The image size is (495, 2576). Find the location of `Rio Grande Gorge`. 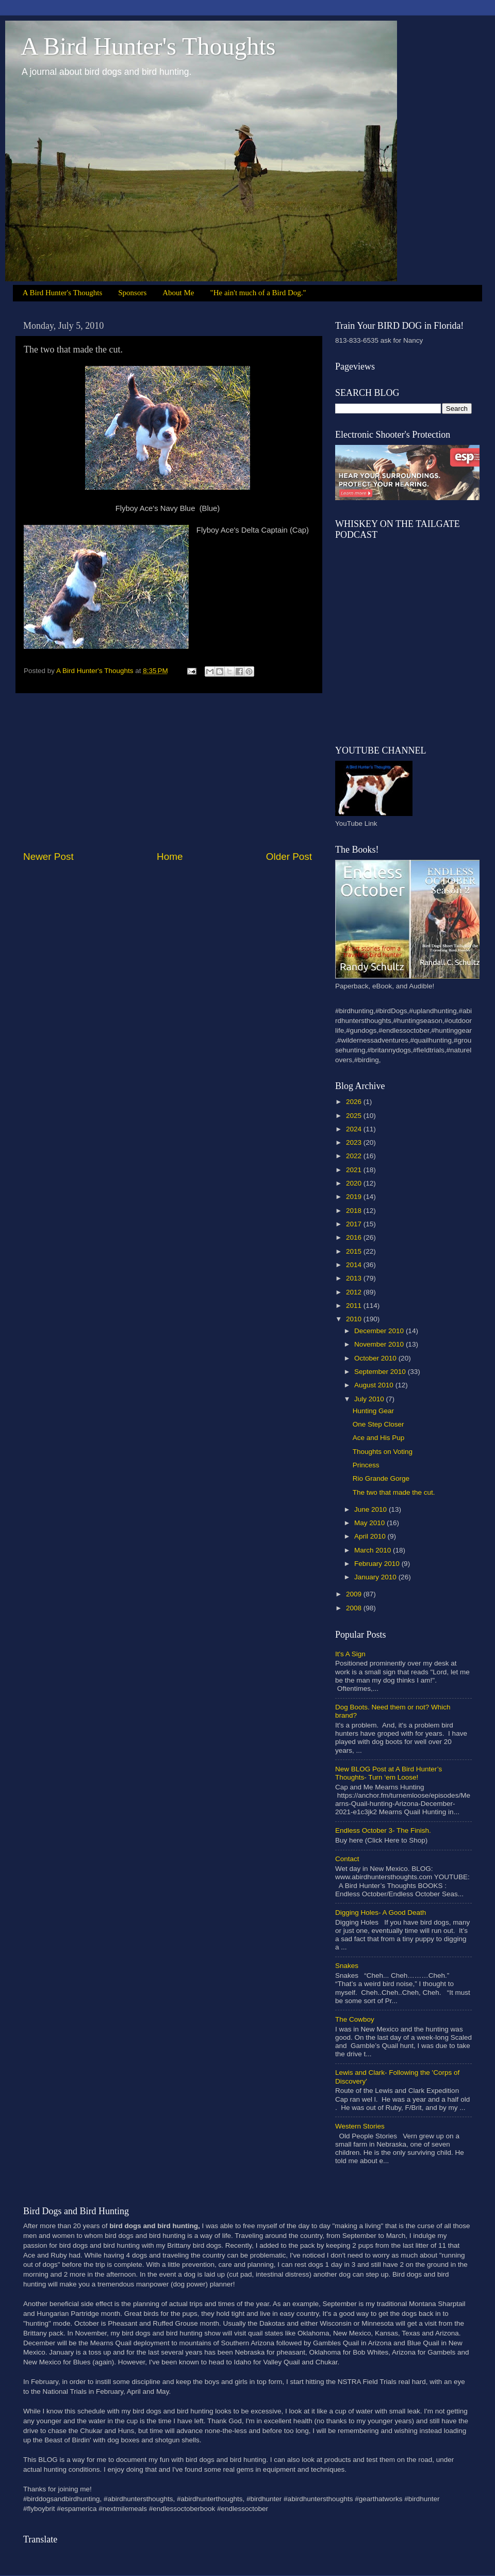

Rio Grande Gorge is located at coordinates (381, 1478).